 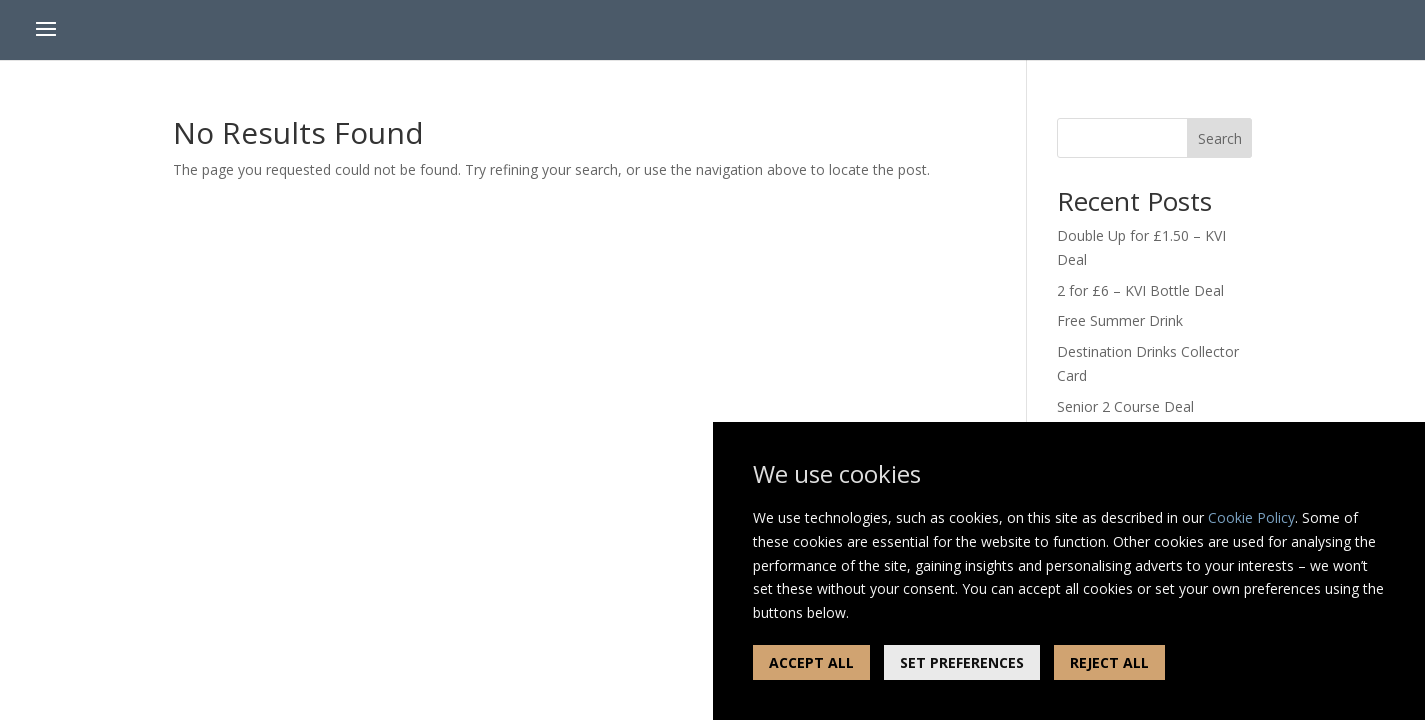 What do you see at coordinates (1120, 320) in the screenshot?
I see `Free Summer Drink` at bounding box center [1120, 320].